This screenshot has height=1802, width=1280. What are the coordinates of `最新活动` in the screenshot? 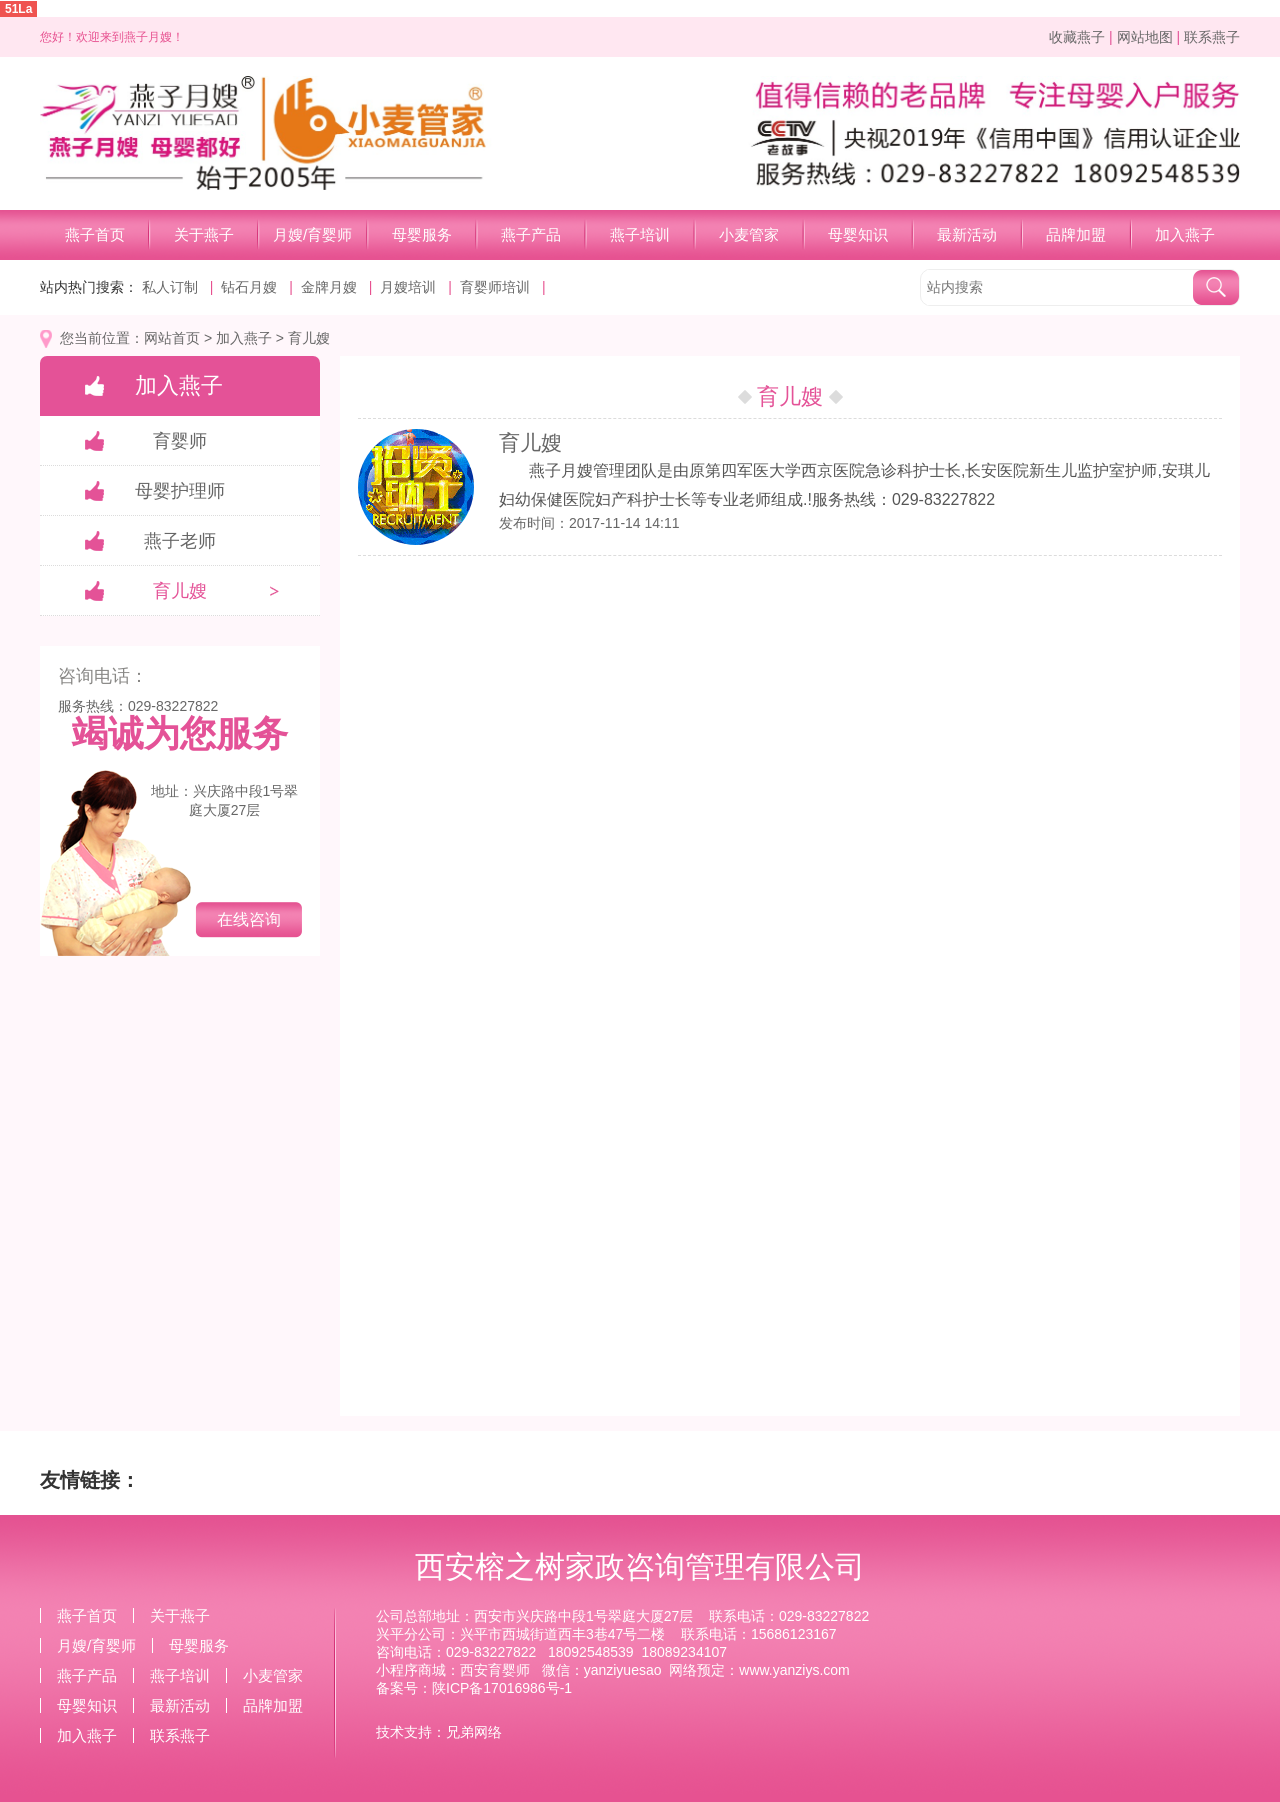 It's located at (967, 234).